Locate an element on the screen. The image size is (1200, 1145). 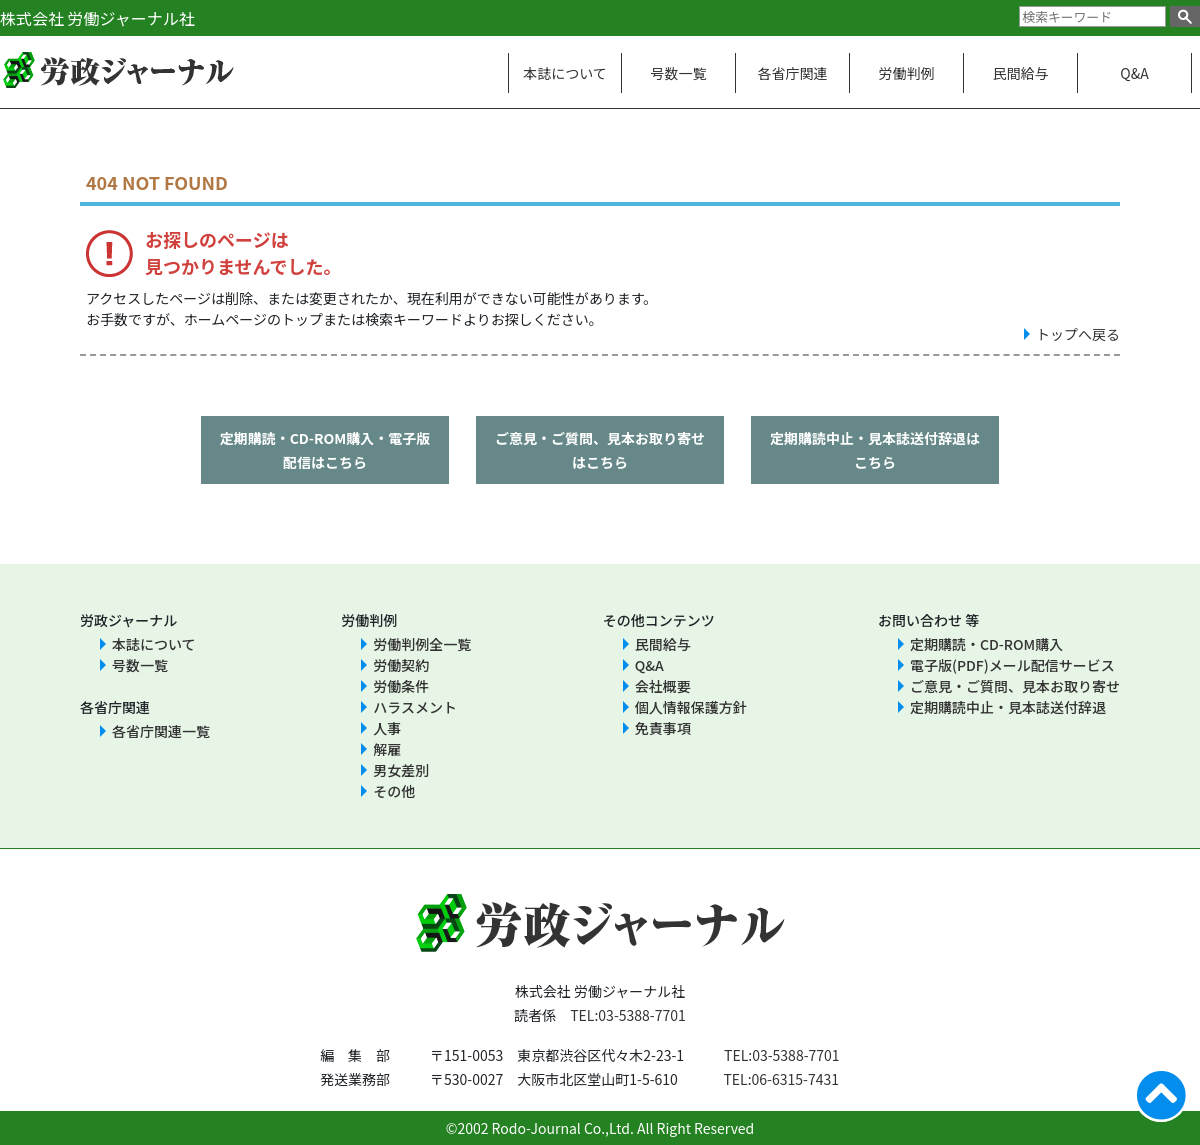
免責事項 is located at coordinates (663, 728).